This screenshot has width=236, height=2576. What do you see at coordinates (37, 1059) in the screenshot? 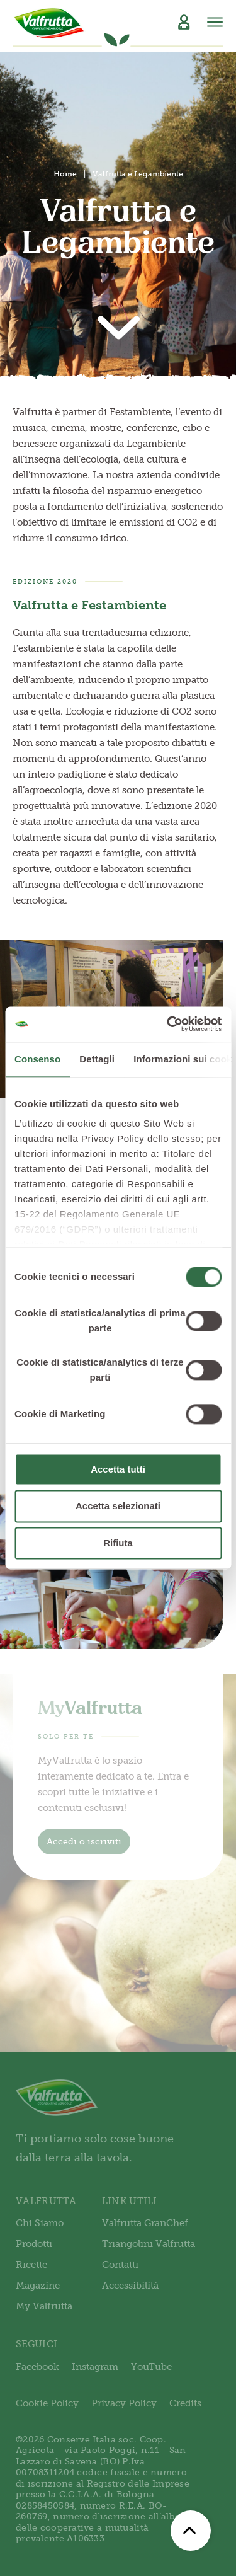
I see `Consenso [tab]` at bounding box center [37, 1059].